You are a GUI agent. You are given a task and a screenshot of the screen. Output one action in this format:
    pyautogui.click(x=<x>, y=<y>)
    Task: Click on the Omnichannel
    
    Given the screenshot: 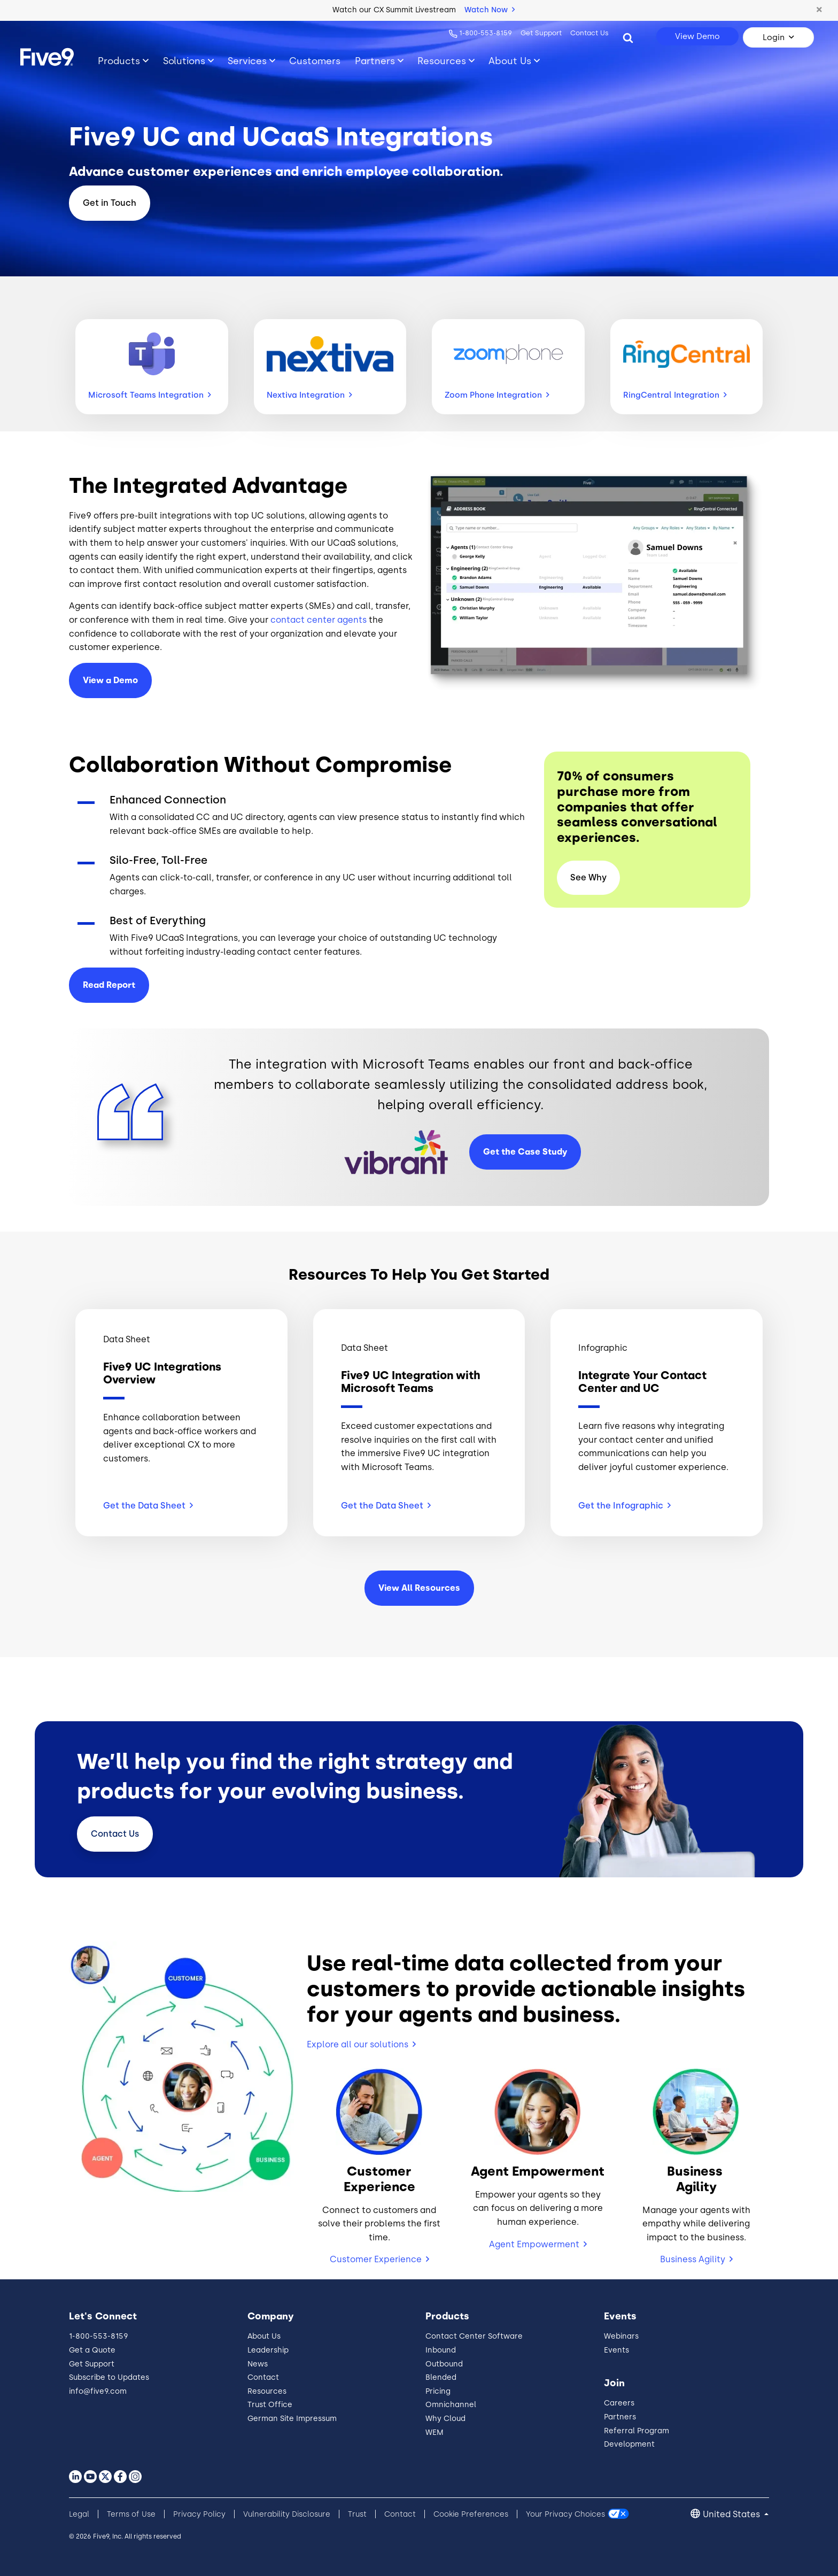 What is the action you would take?
    pyautogui.click(x=450, y=2404)
    